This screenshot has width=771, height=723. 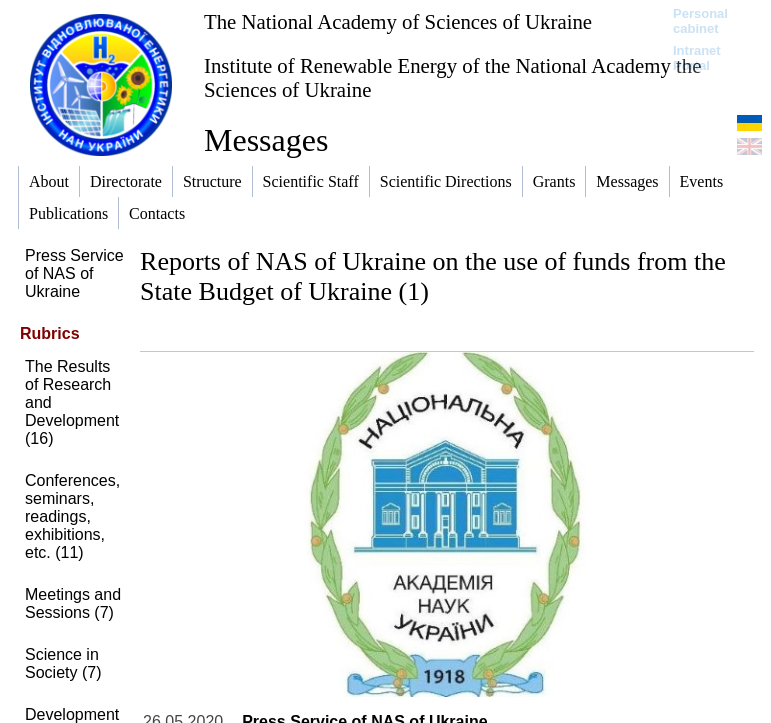 What do you see at coordinates (72, 516) in the screenshot?
I see `Conferences, seminars, readings, exhibitions, etc. (11)` at bounding box center [72, 516].